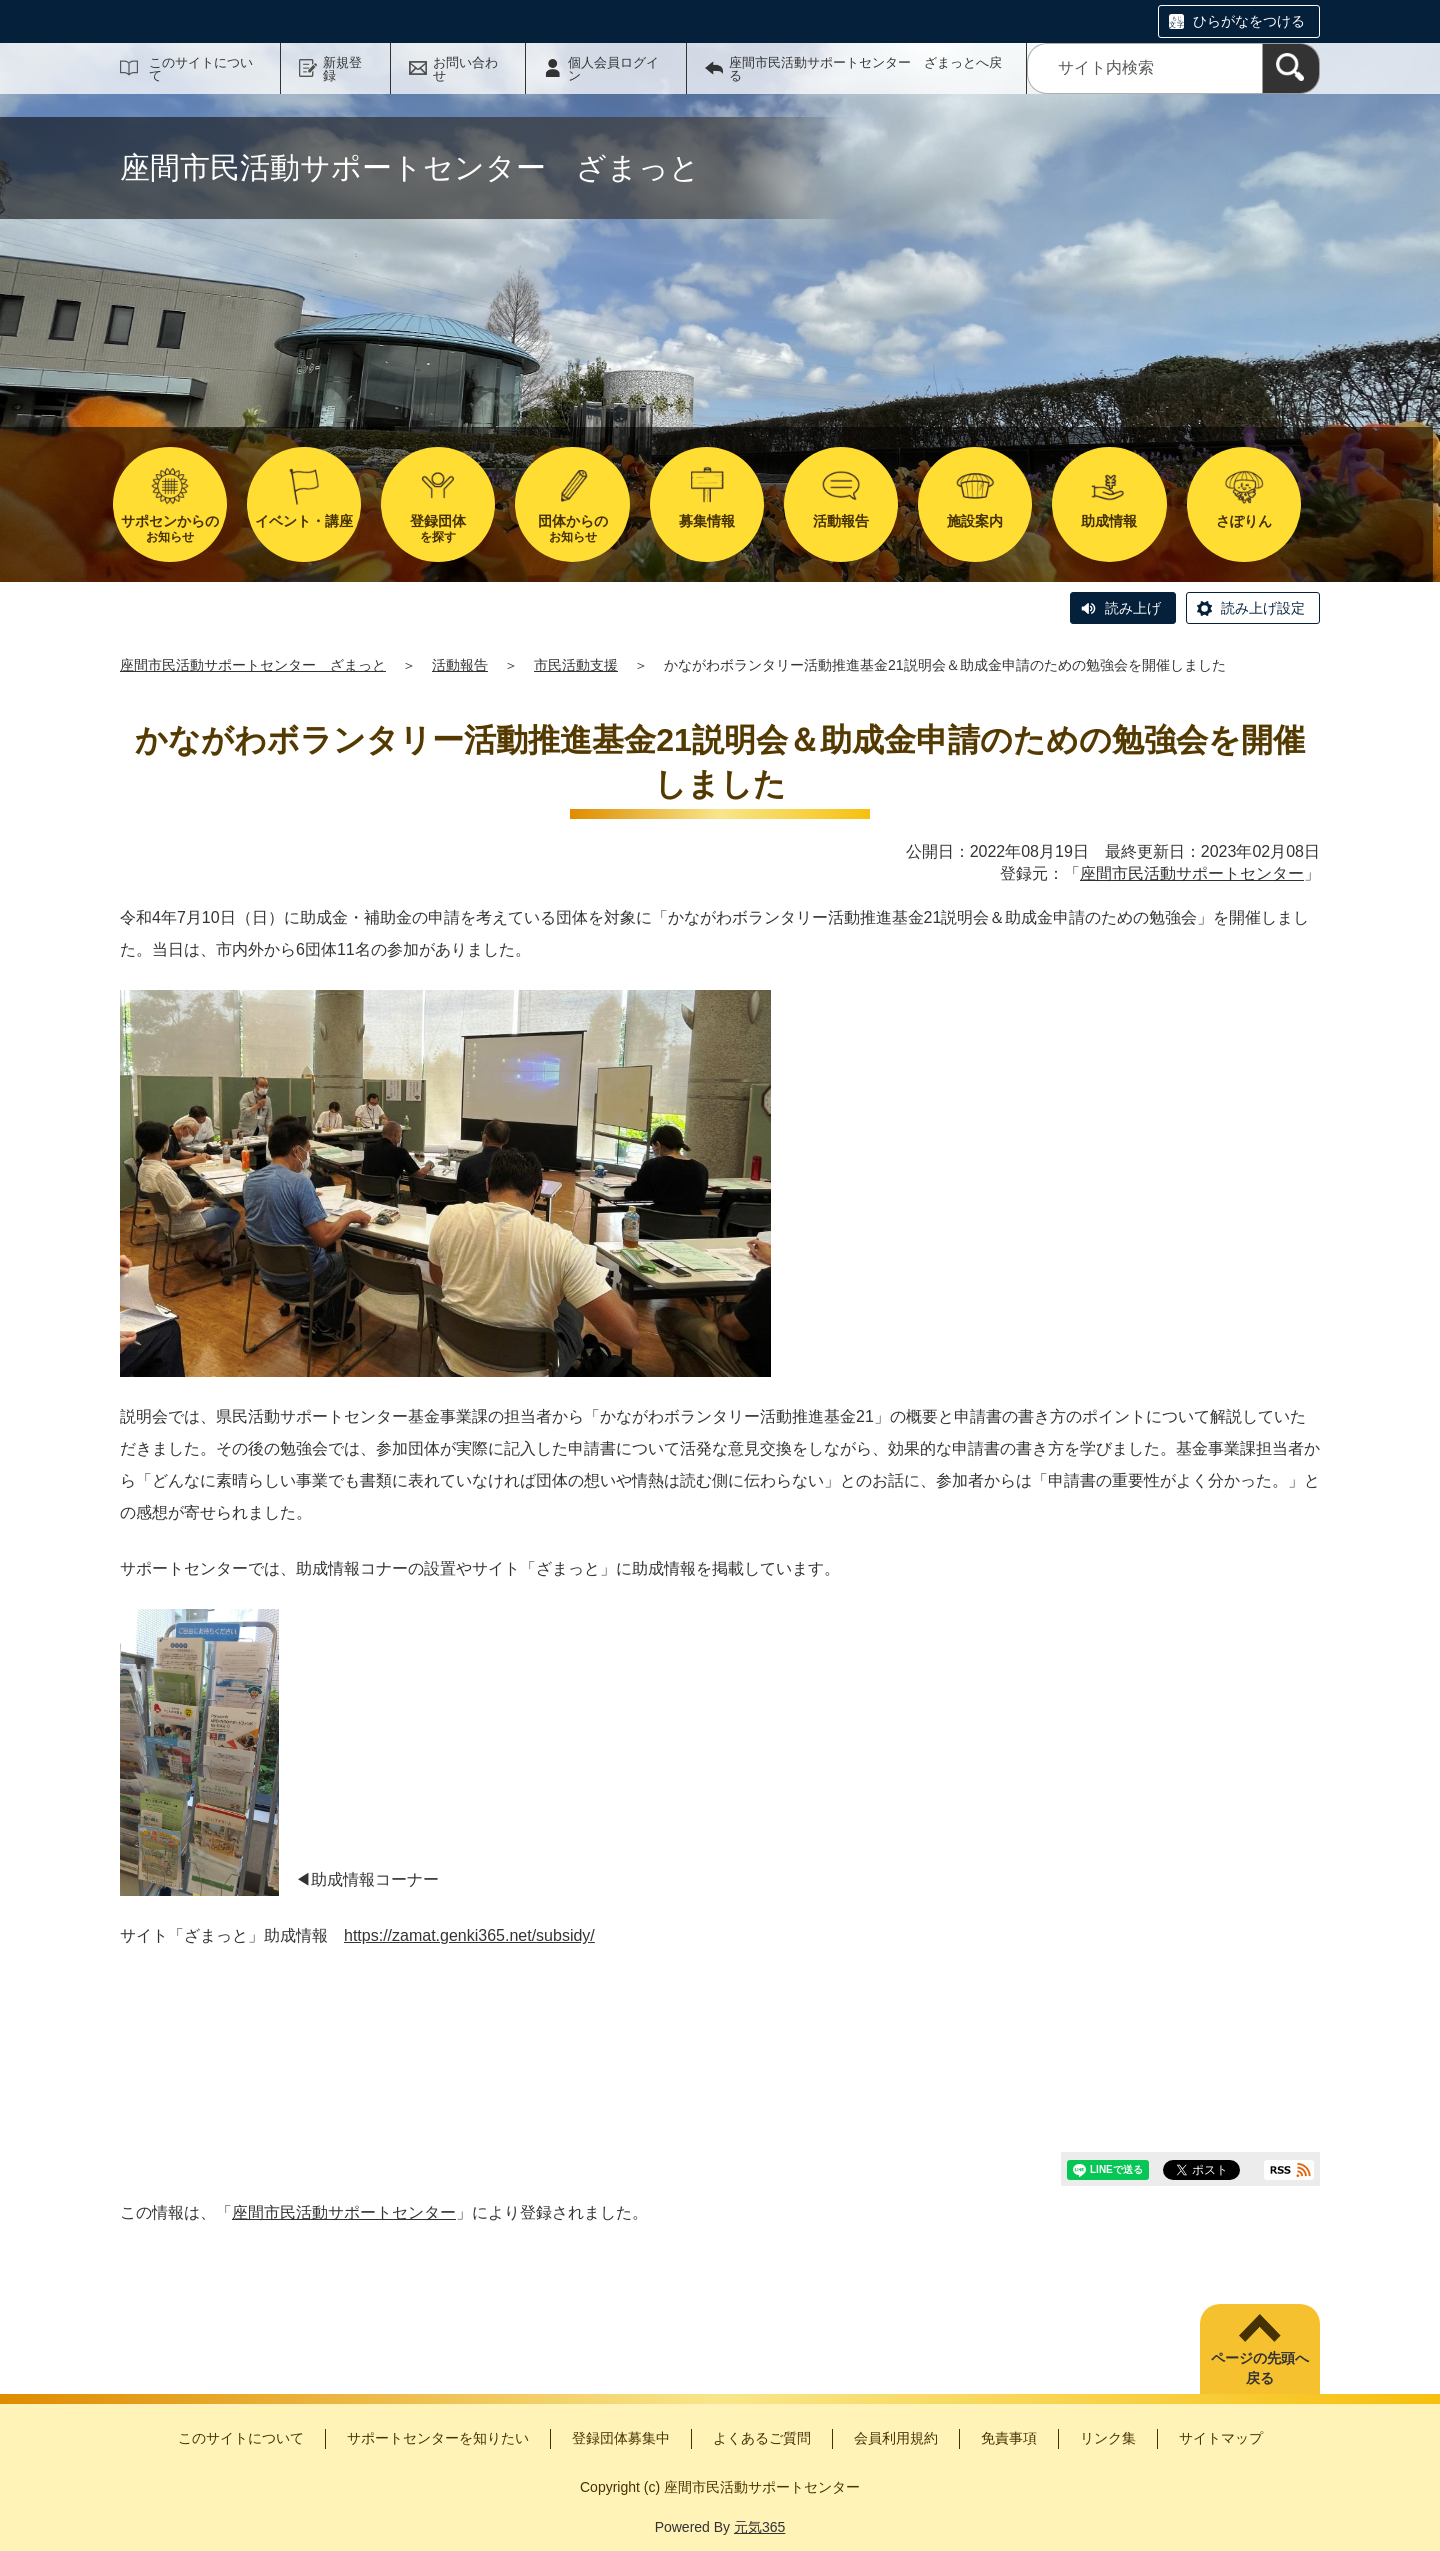 The image size is (1440, 2551). I want to click on リンク集, so click(1108, 2438).